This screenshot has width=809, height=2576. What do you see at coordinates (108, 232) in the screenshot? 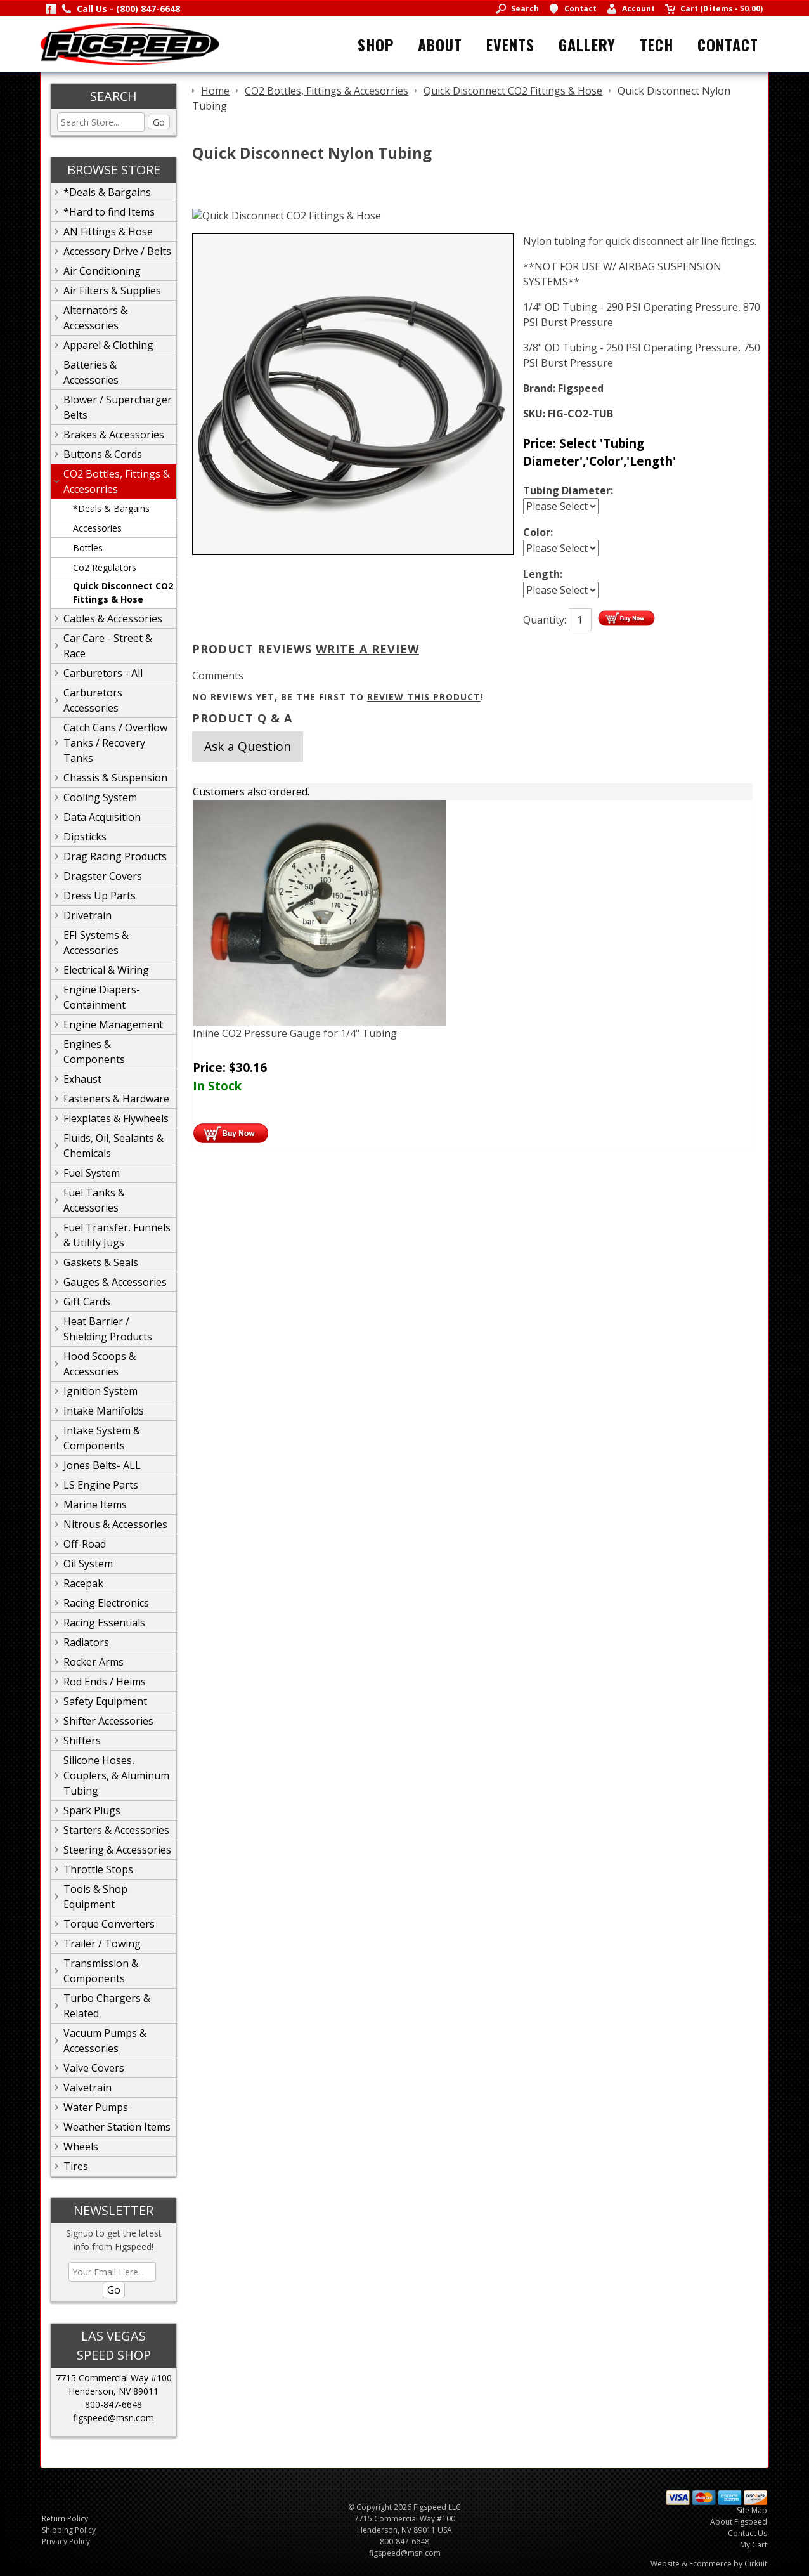
I see `AN Fittings & Hose` at bounding box center [108, 232].